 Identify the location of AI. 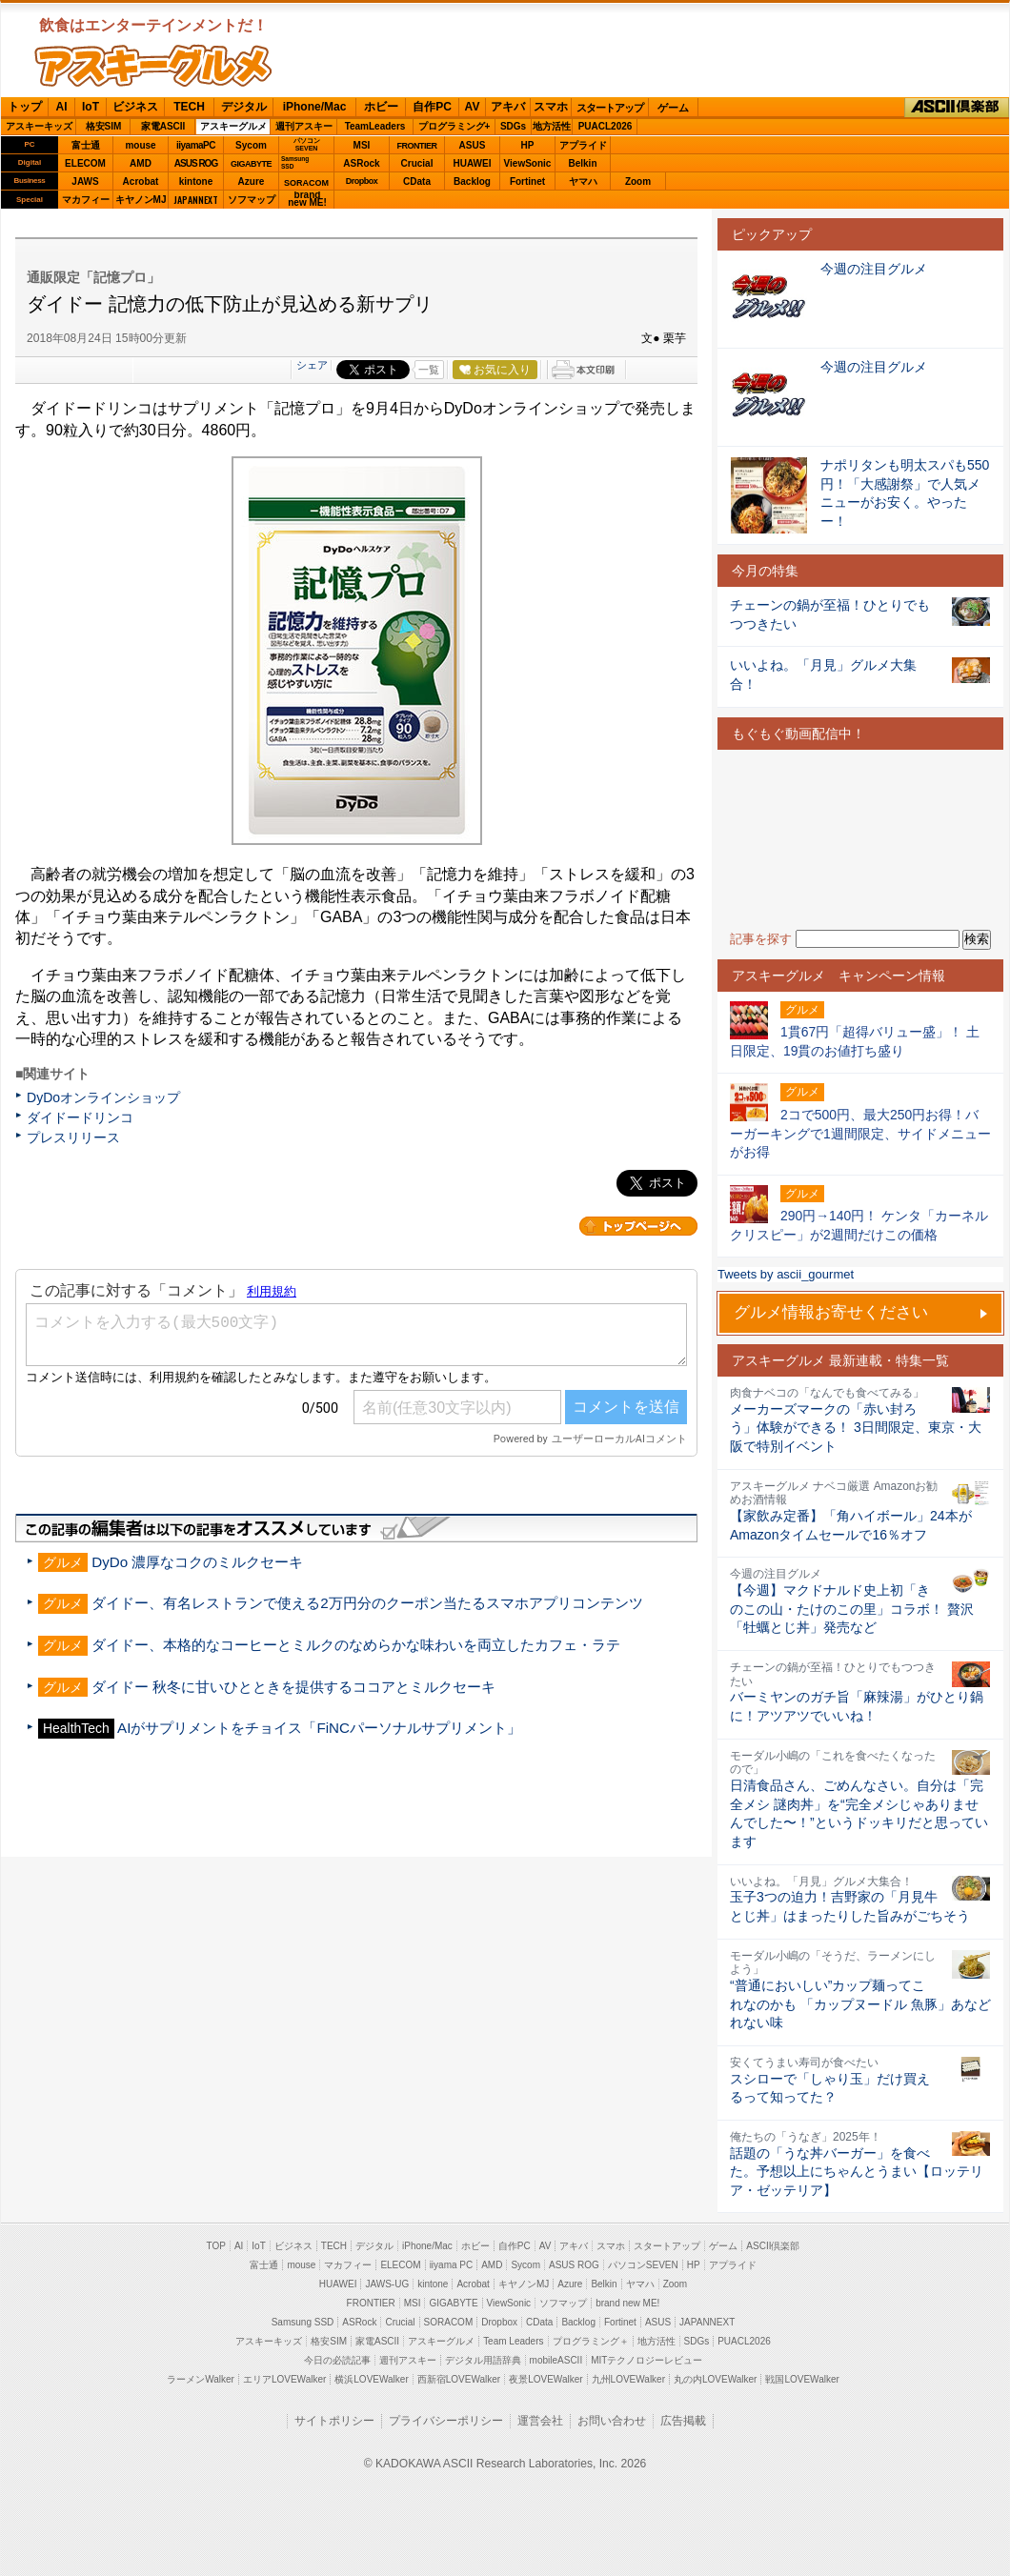
(62, 106).